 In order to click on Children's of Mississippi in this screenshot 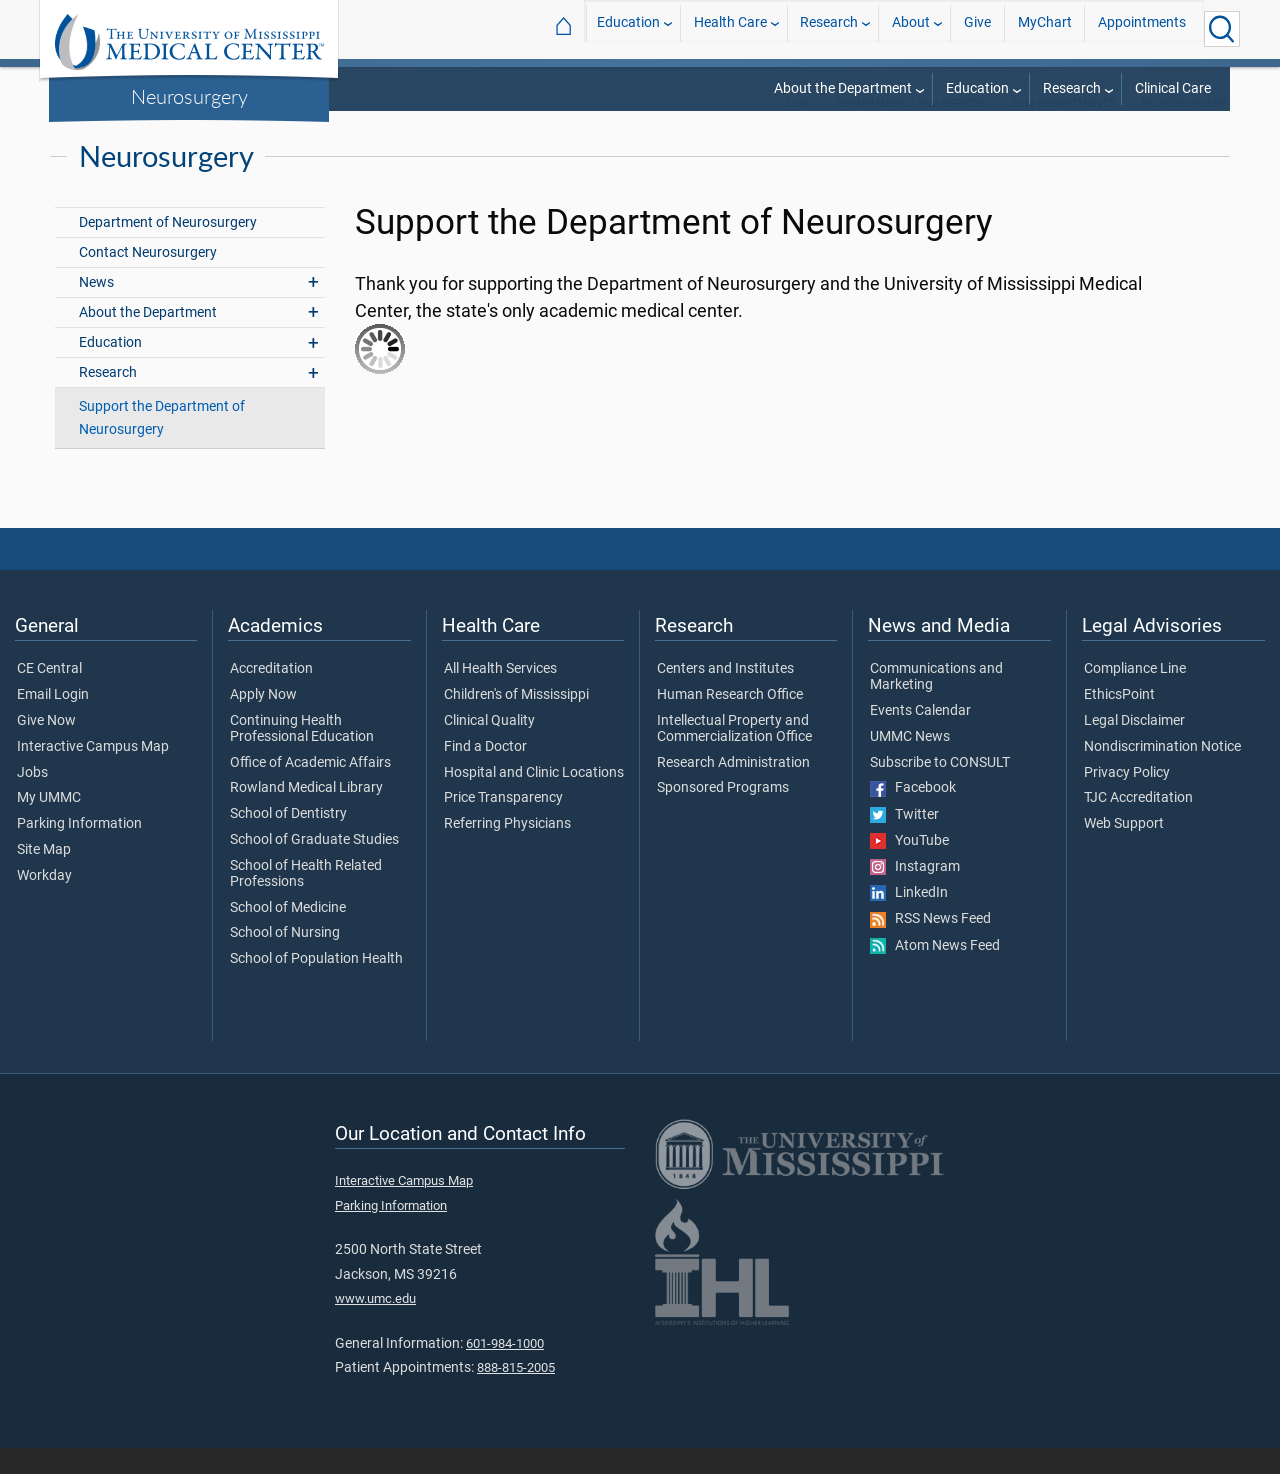, I will do `click(516, 721)`.